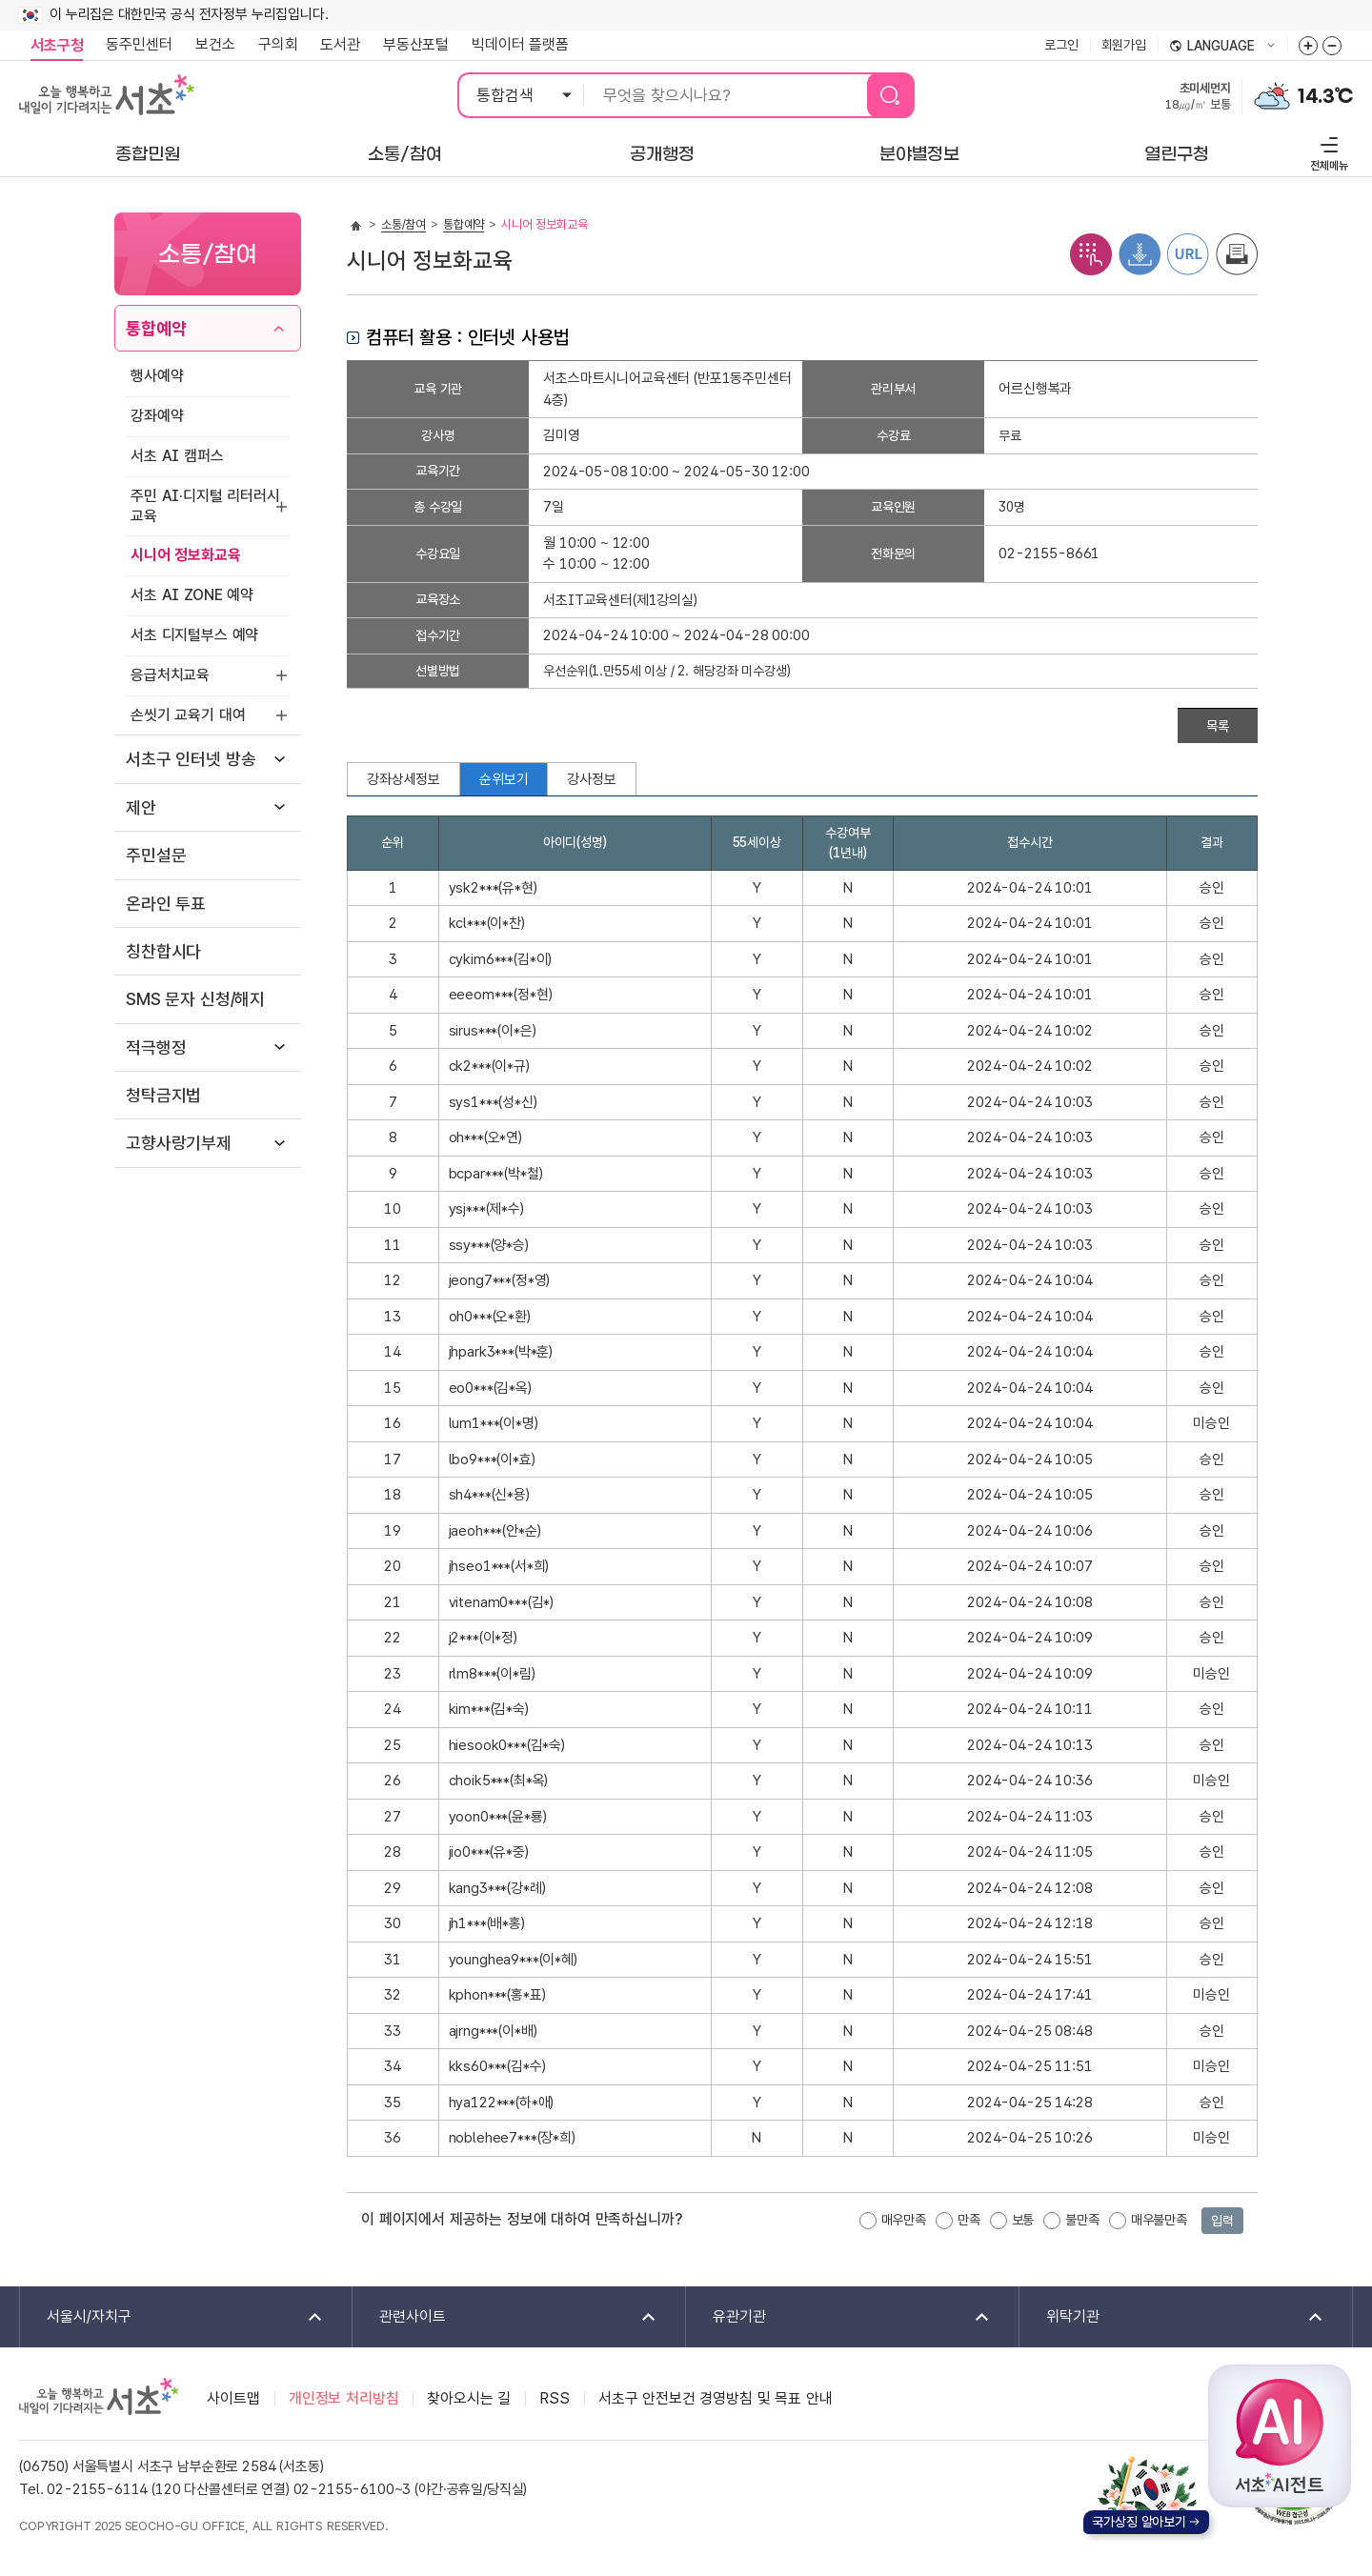 The width and height of the screenshot is (1372, 2576). I want to click on 서초구 안전보건 경영방침 및 목표 안내, so click(715, 2398).